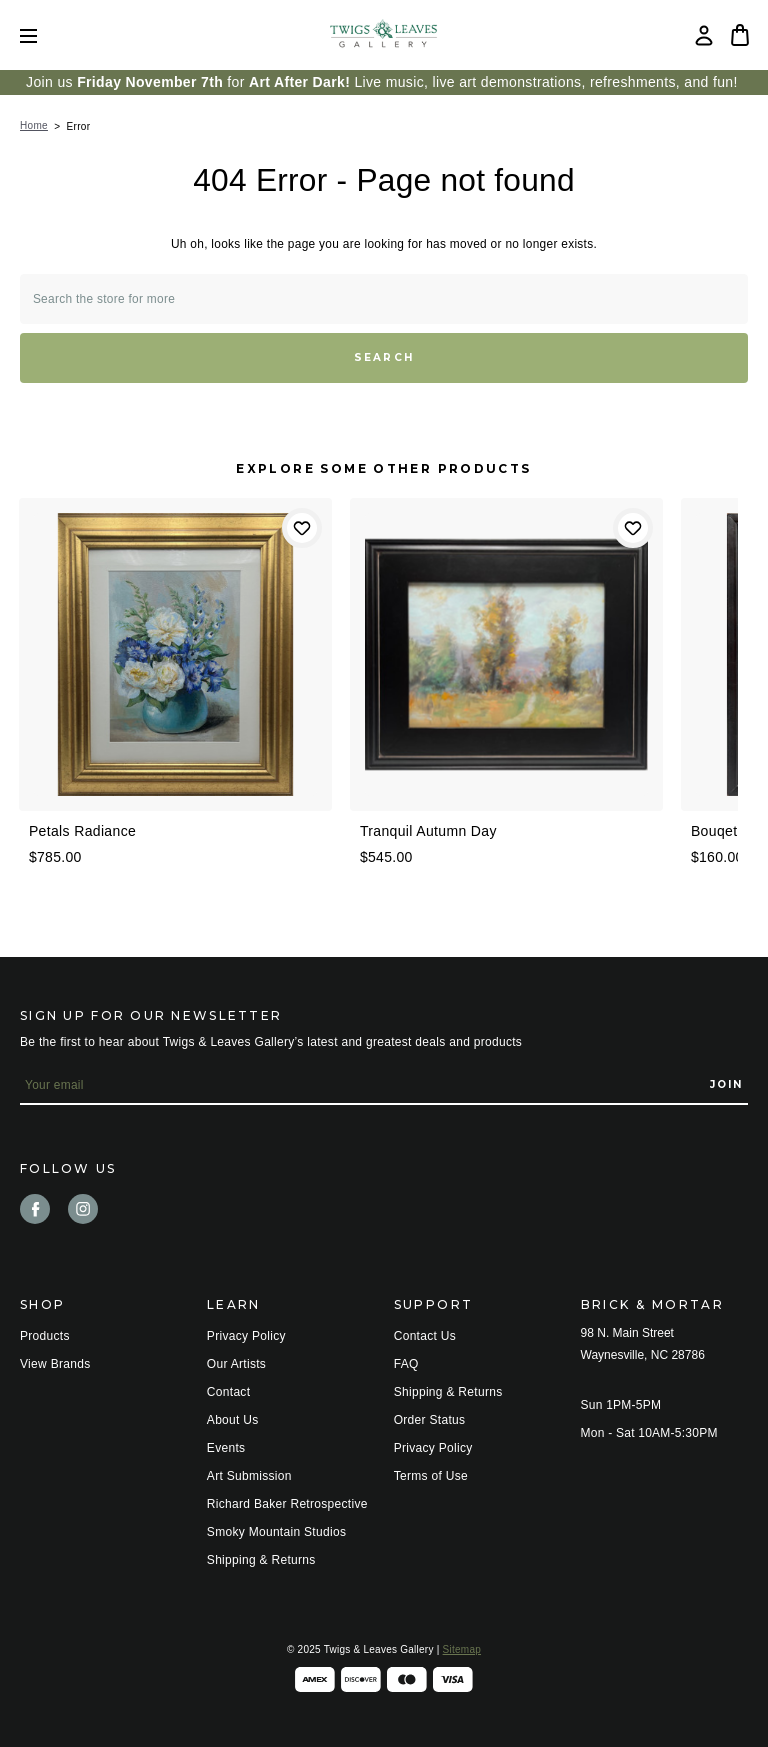 The width and height of the screenshot is (768, 1747). Describe the element at coordinates (431, 1476) in the screenshot. I see `Terms of Use` at that location.